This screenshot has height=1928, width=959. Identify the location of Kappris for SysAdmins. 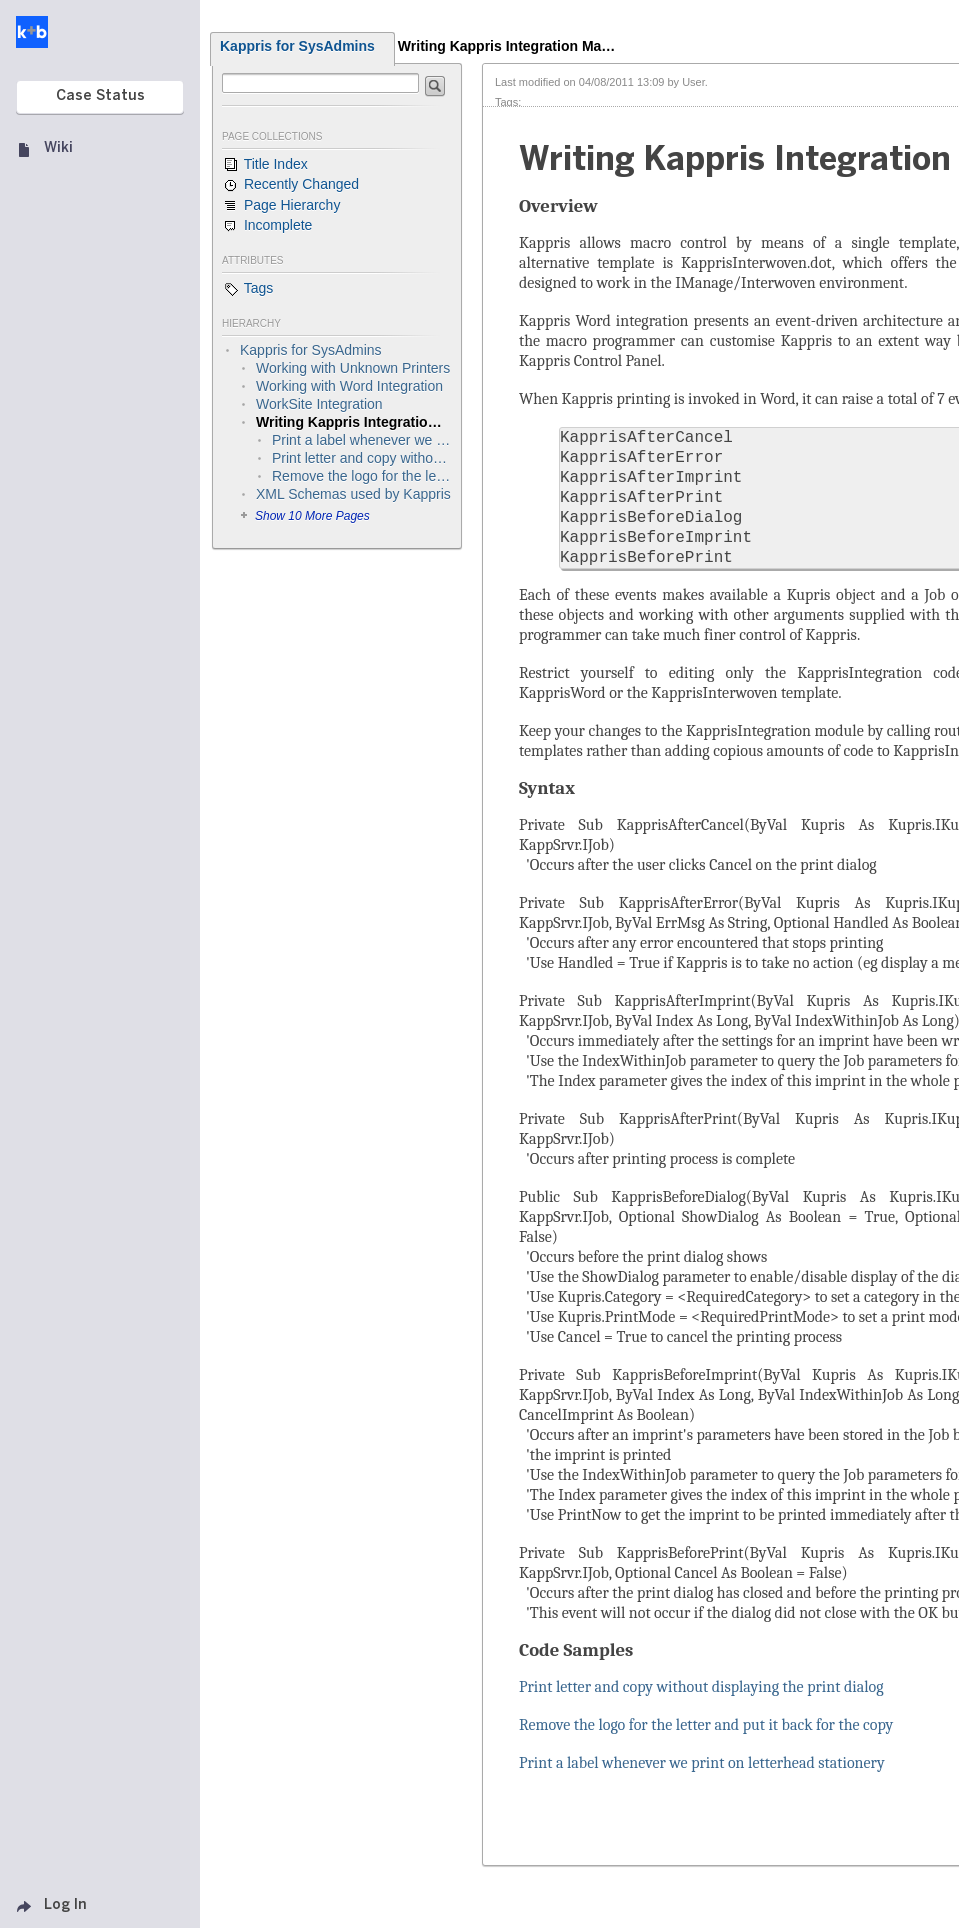
(297, 46).